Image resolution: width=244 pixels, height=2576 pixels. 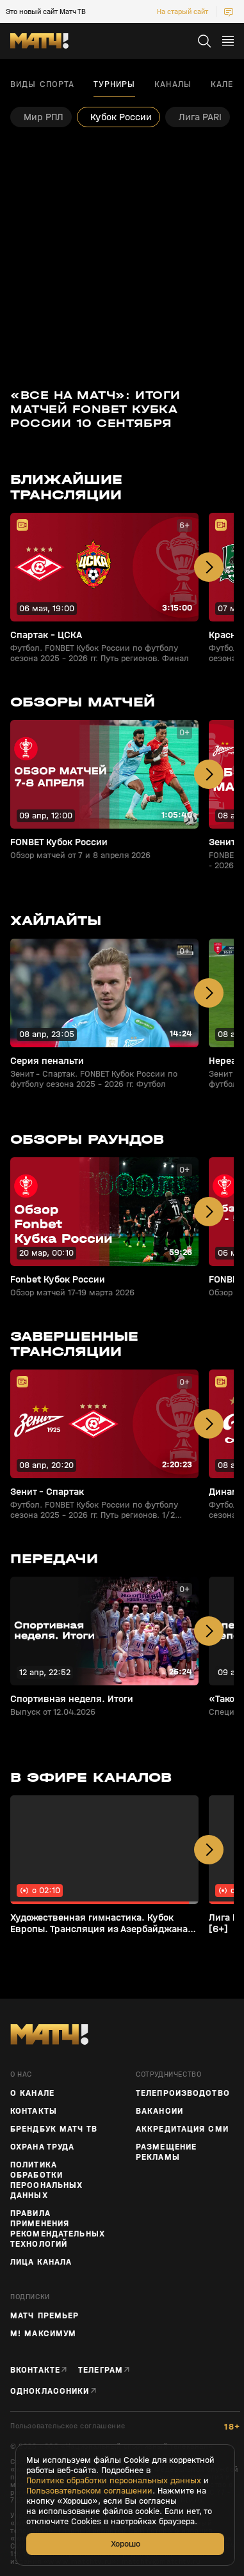 I want to click on Лица канала, so click(x=41, y=2262).